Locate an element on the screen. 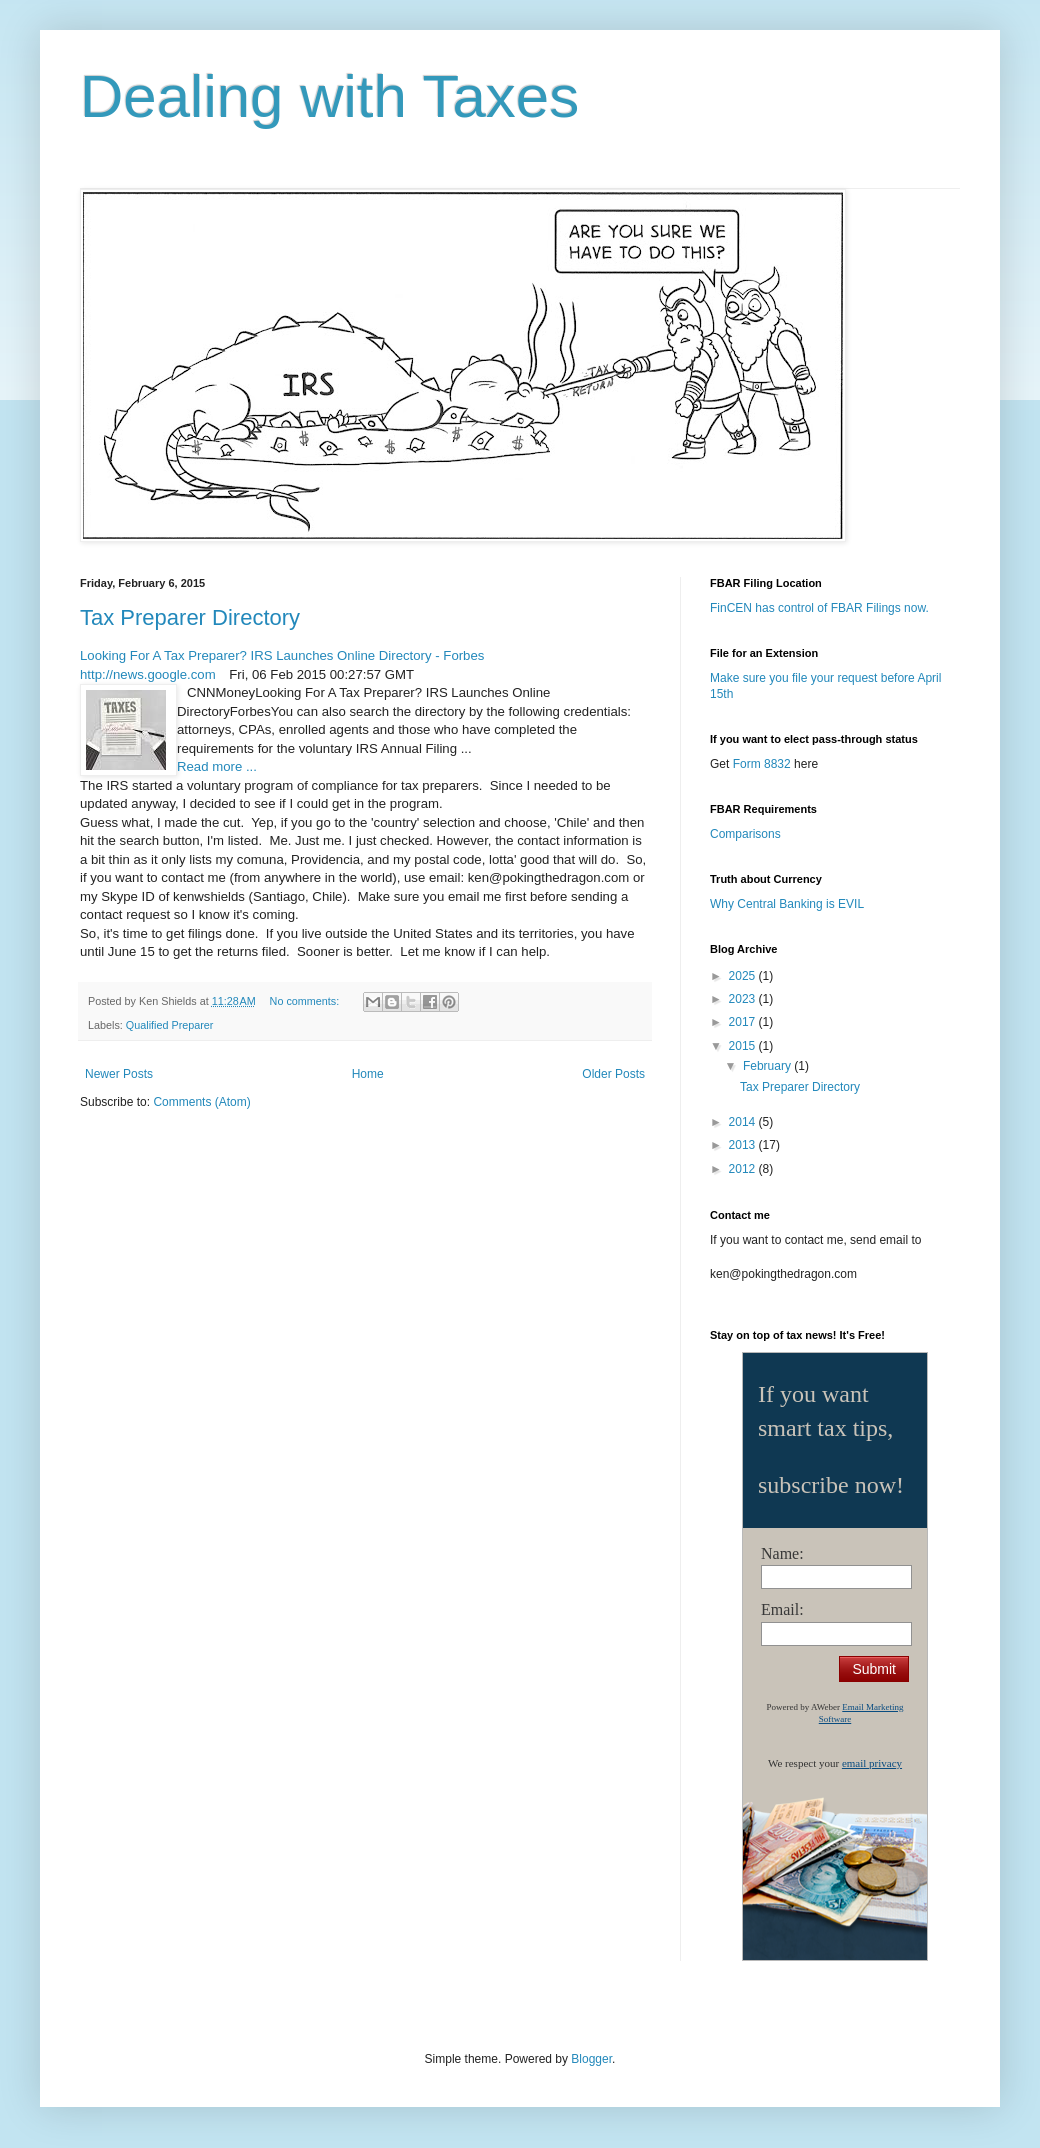 This screenshot has height=2148, width=1040. 2025 is located at coordinates (744, 976).